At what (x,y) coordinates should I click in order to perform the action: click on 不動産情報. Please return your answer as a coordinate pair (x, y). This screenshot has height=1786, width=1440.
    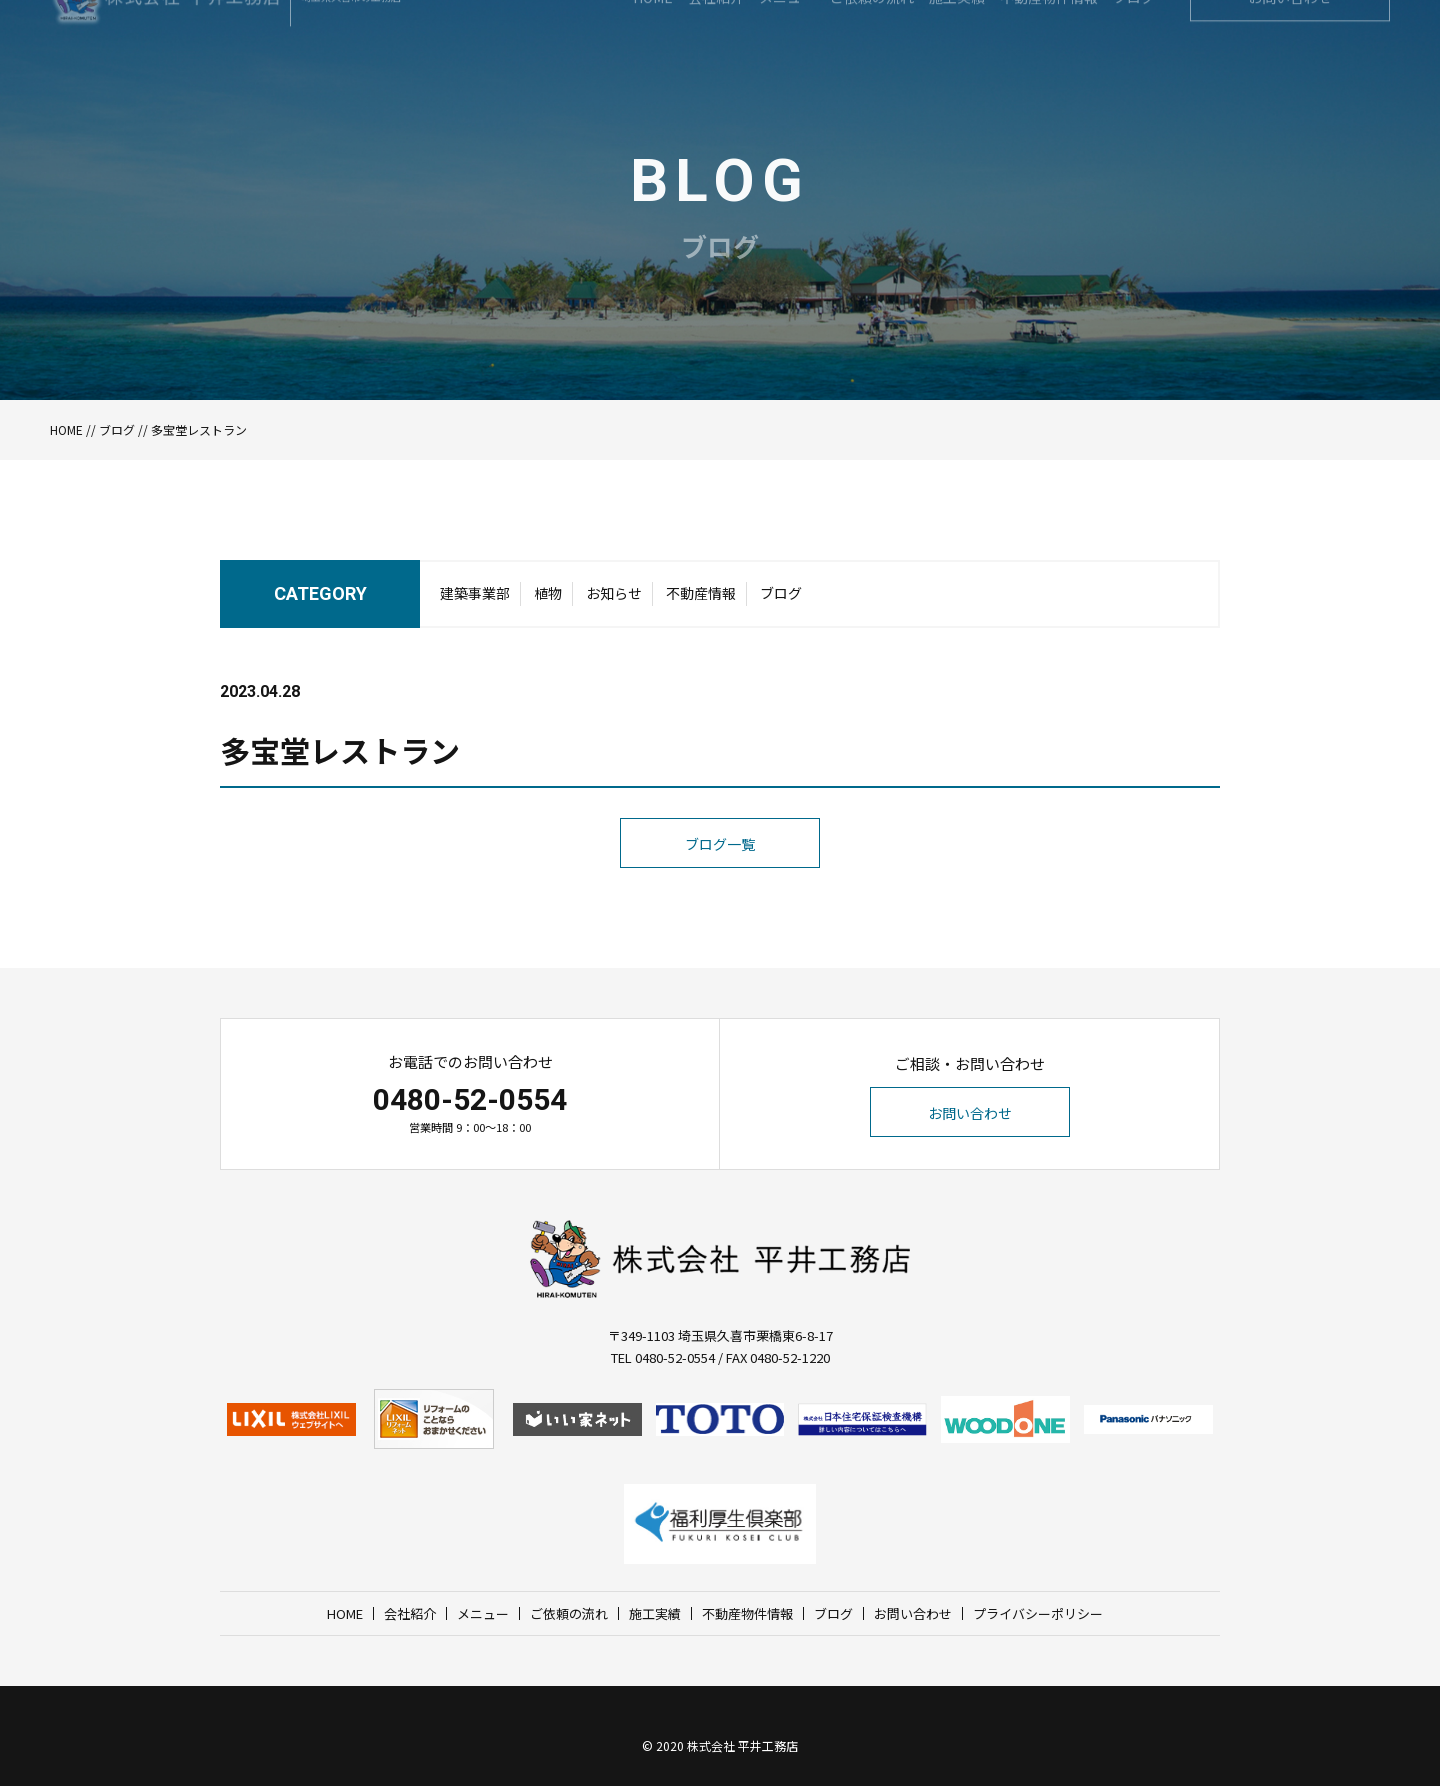
    Looking at the image, I should click on (701, 611).